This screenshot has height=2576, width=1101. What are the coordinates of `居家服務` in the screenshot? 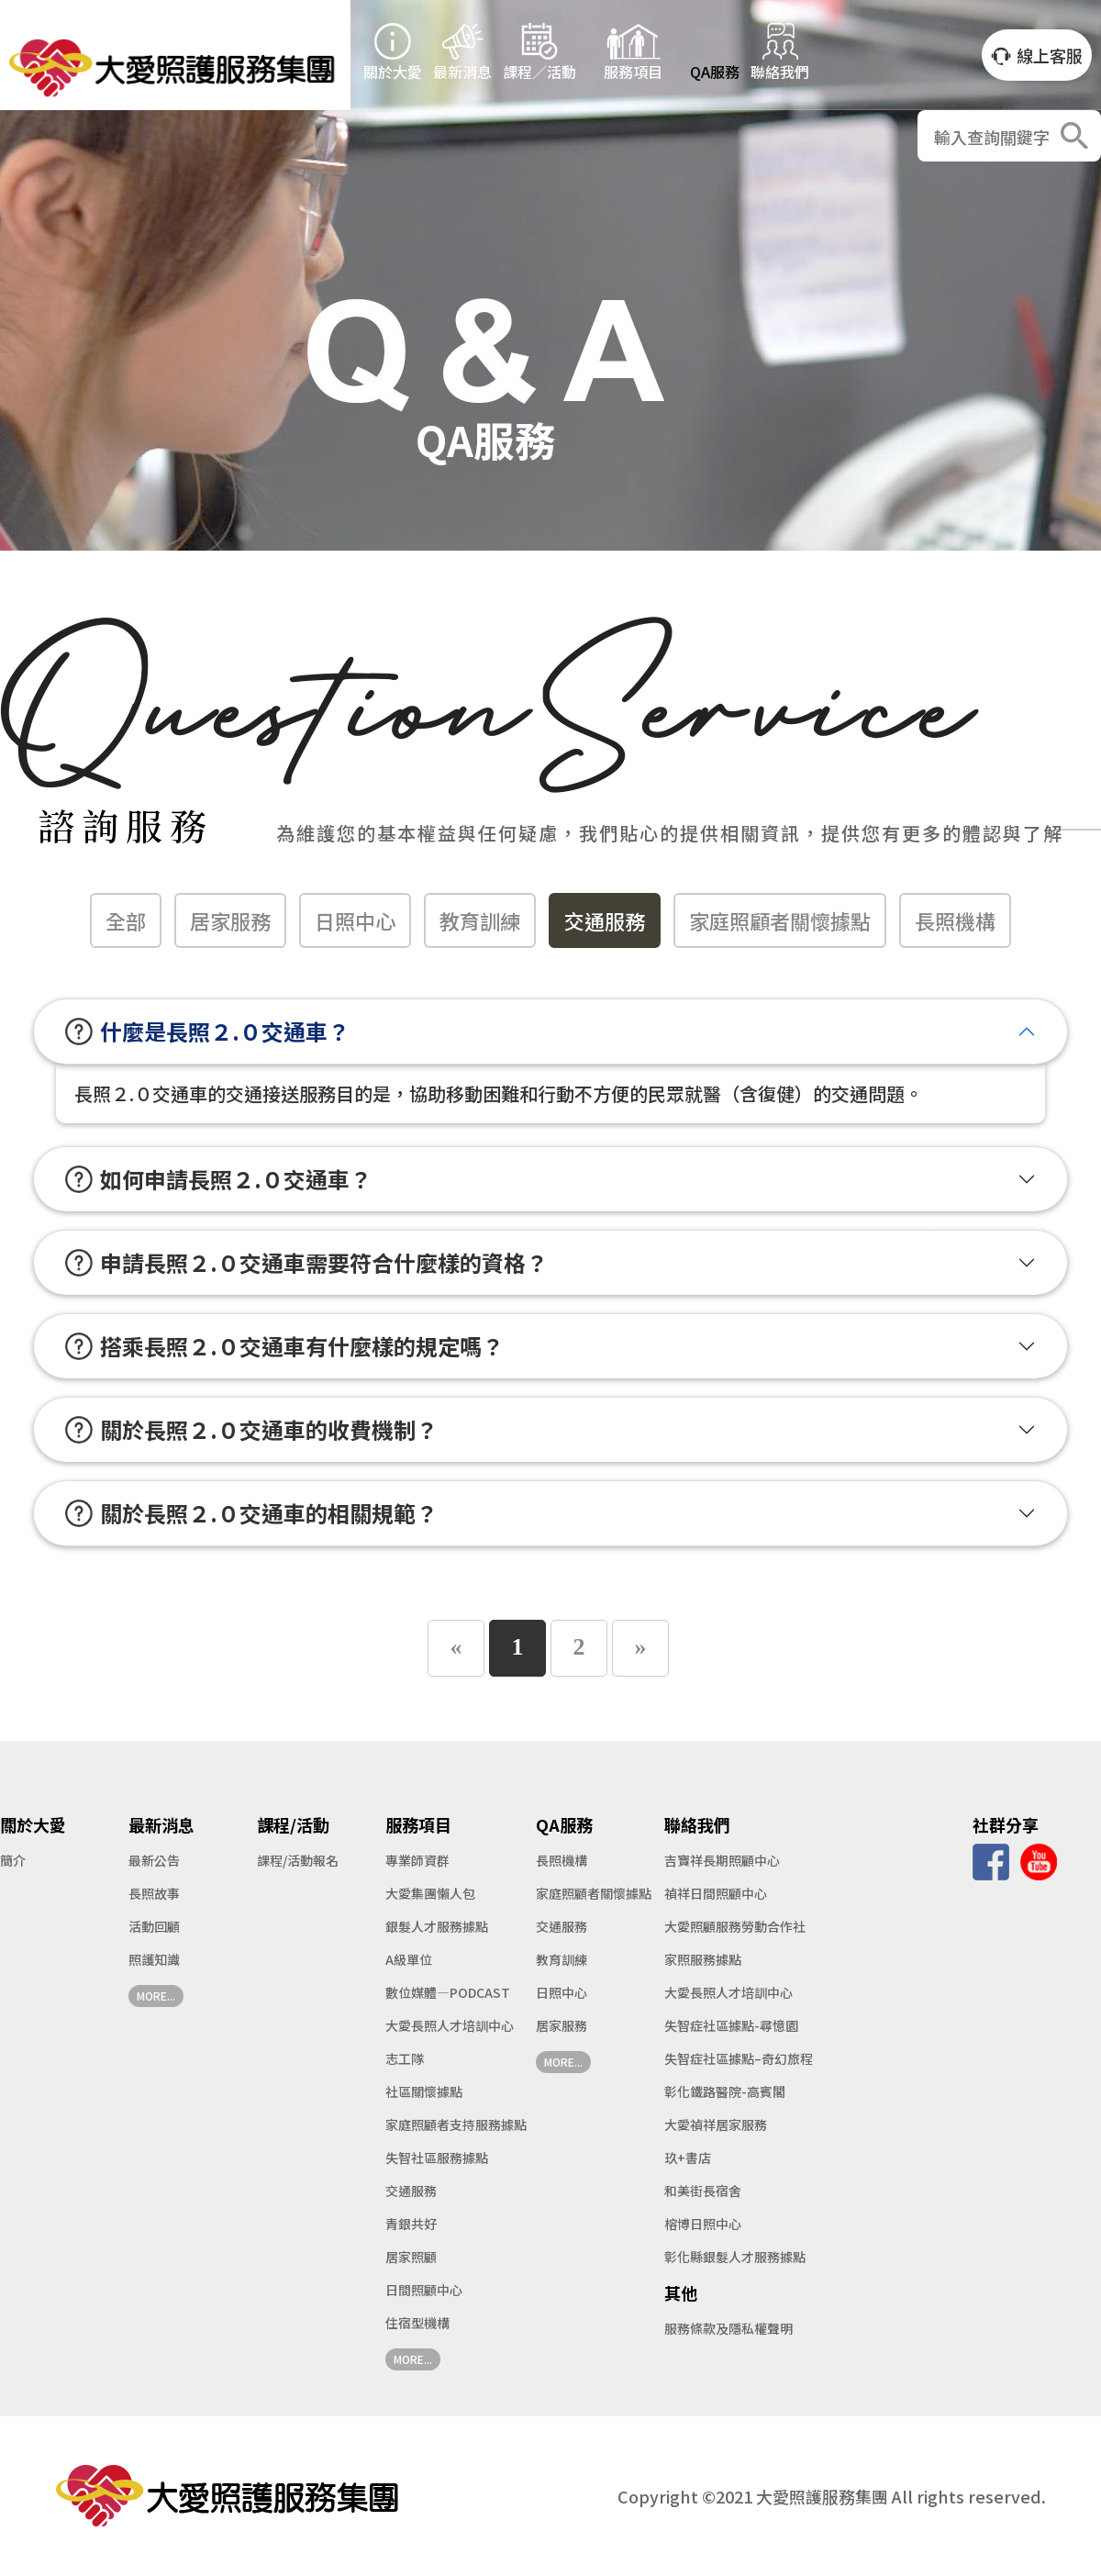 It's located at (230, 920).